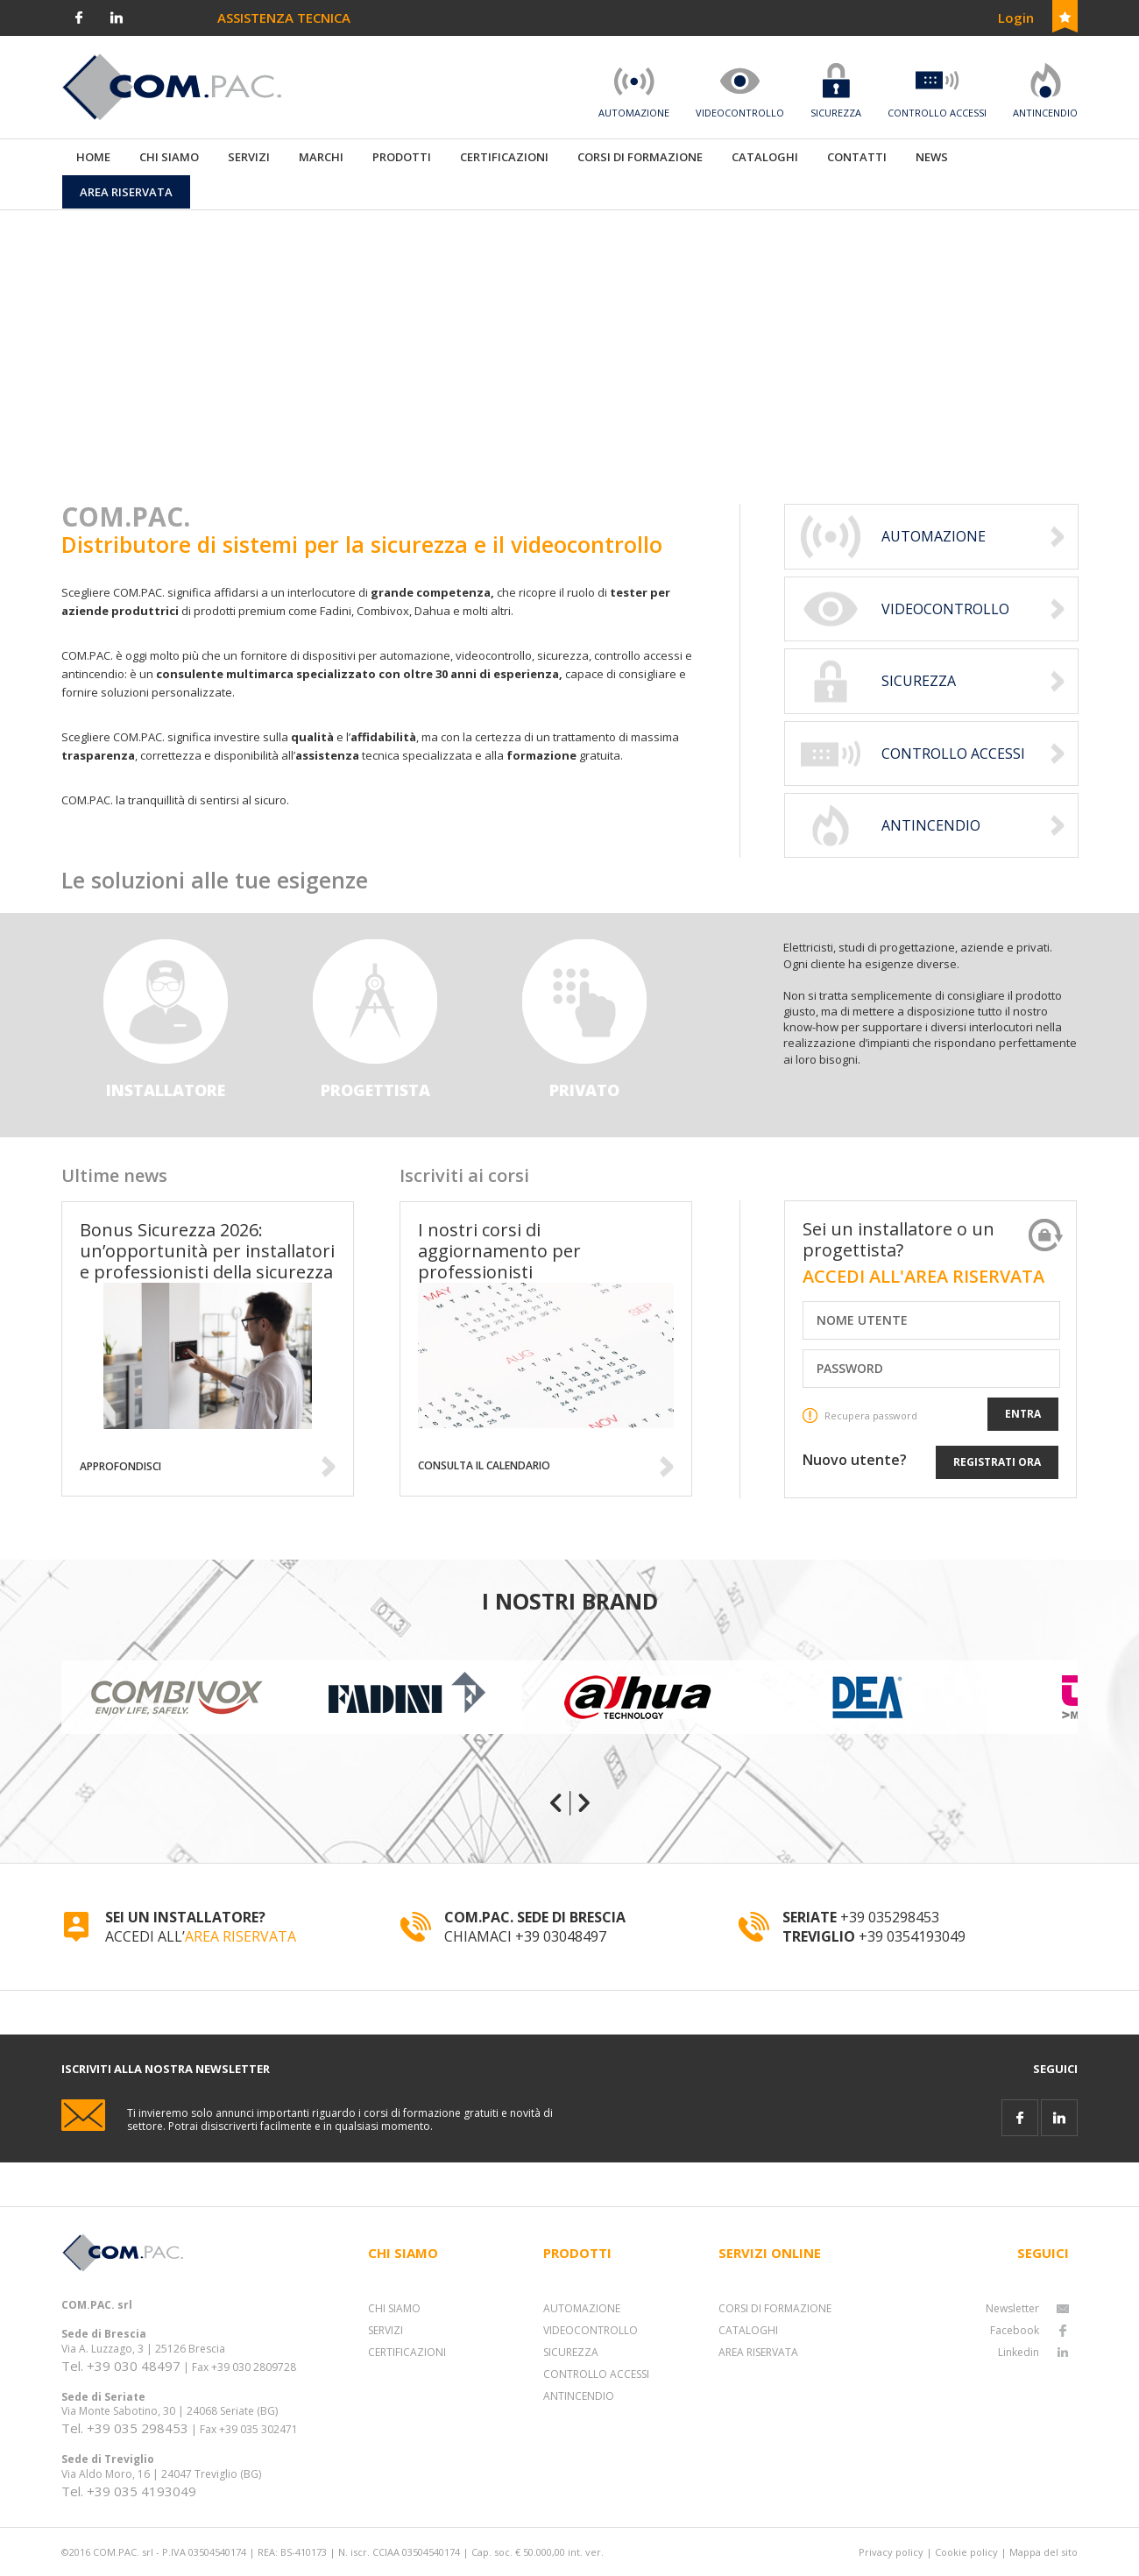  What do you see at coordinates (385, 2330) in the screenshot?
I see `SERVIZI` at bounding box center [385, 2330].